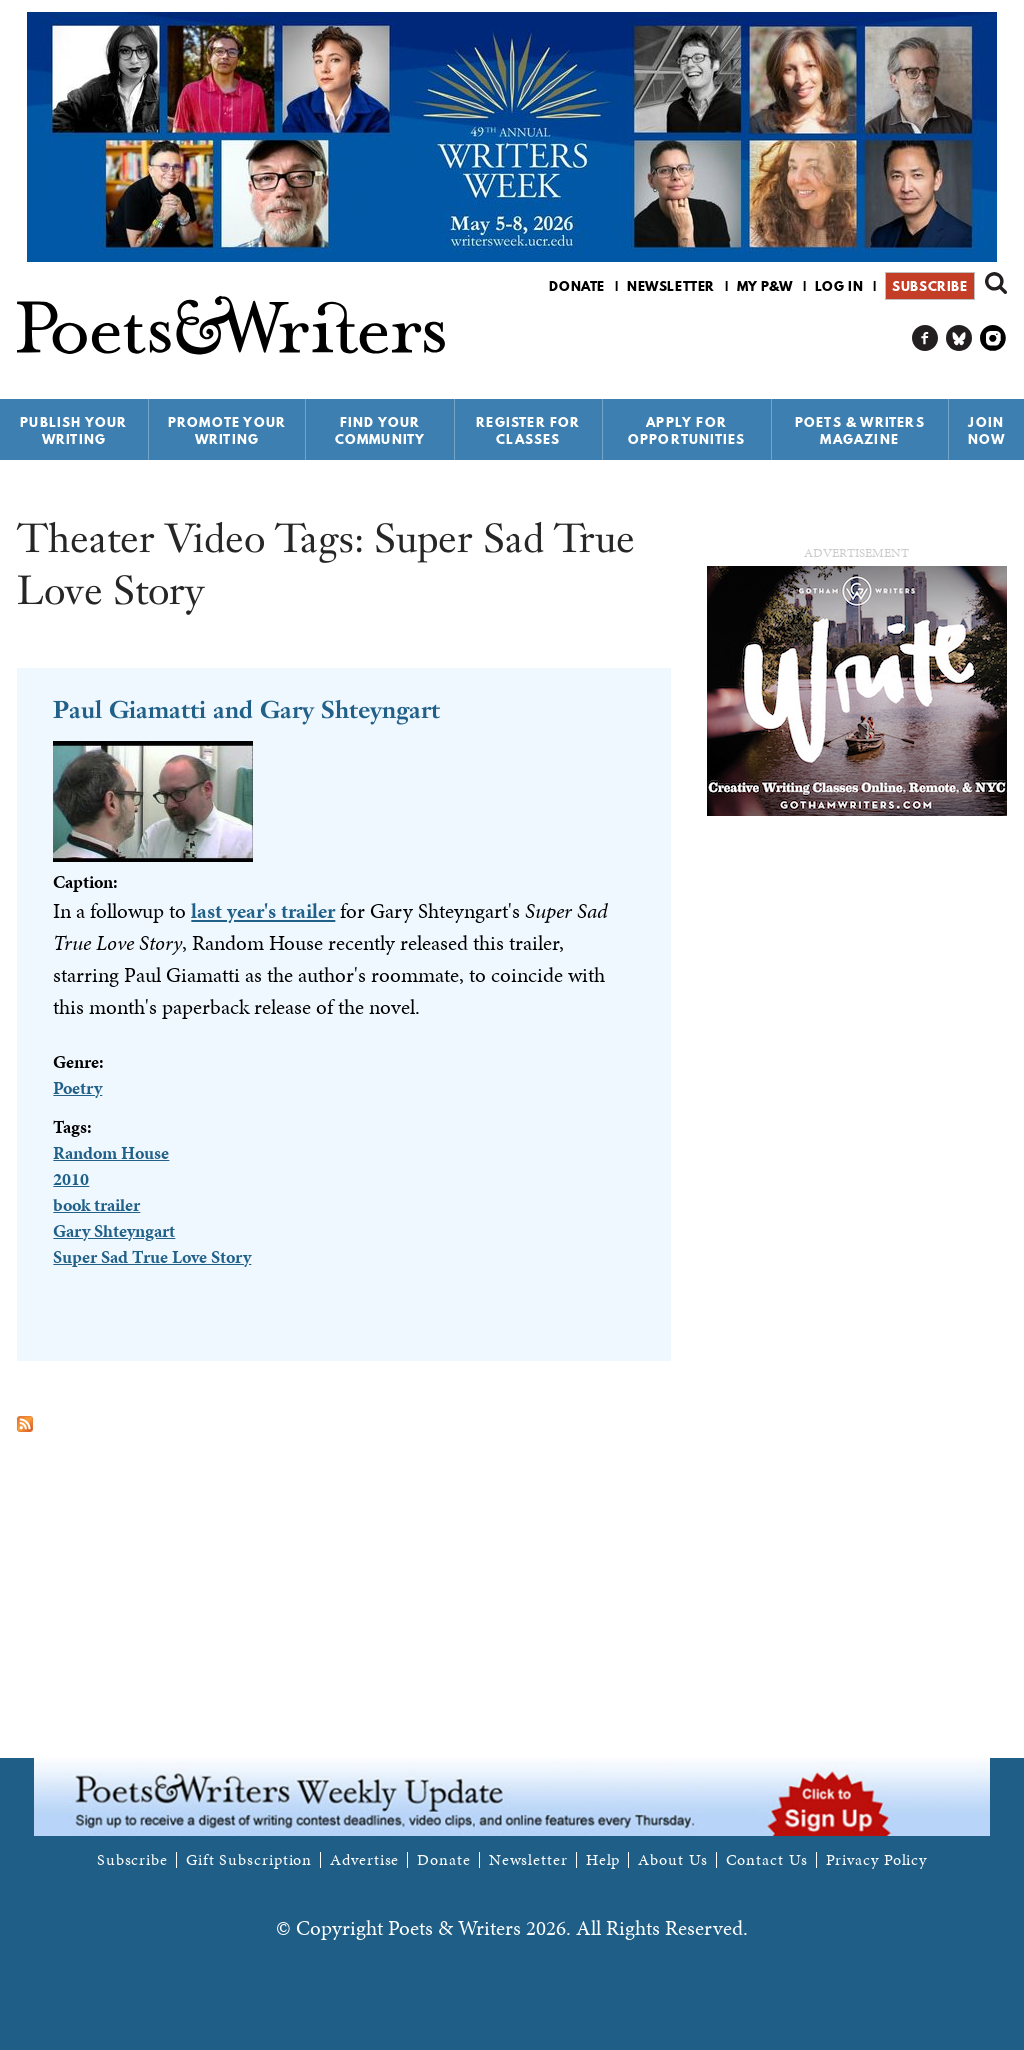 The height and width of the screenshot is (2050, 1024). What do you see at coordinates (839, 286) in the screenshot?
I see `Log in` at bounding box center [839, 286].